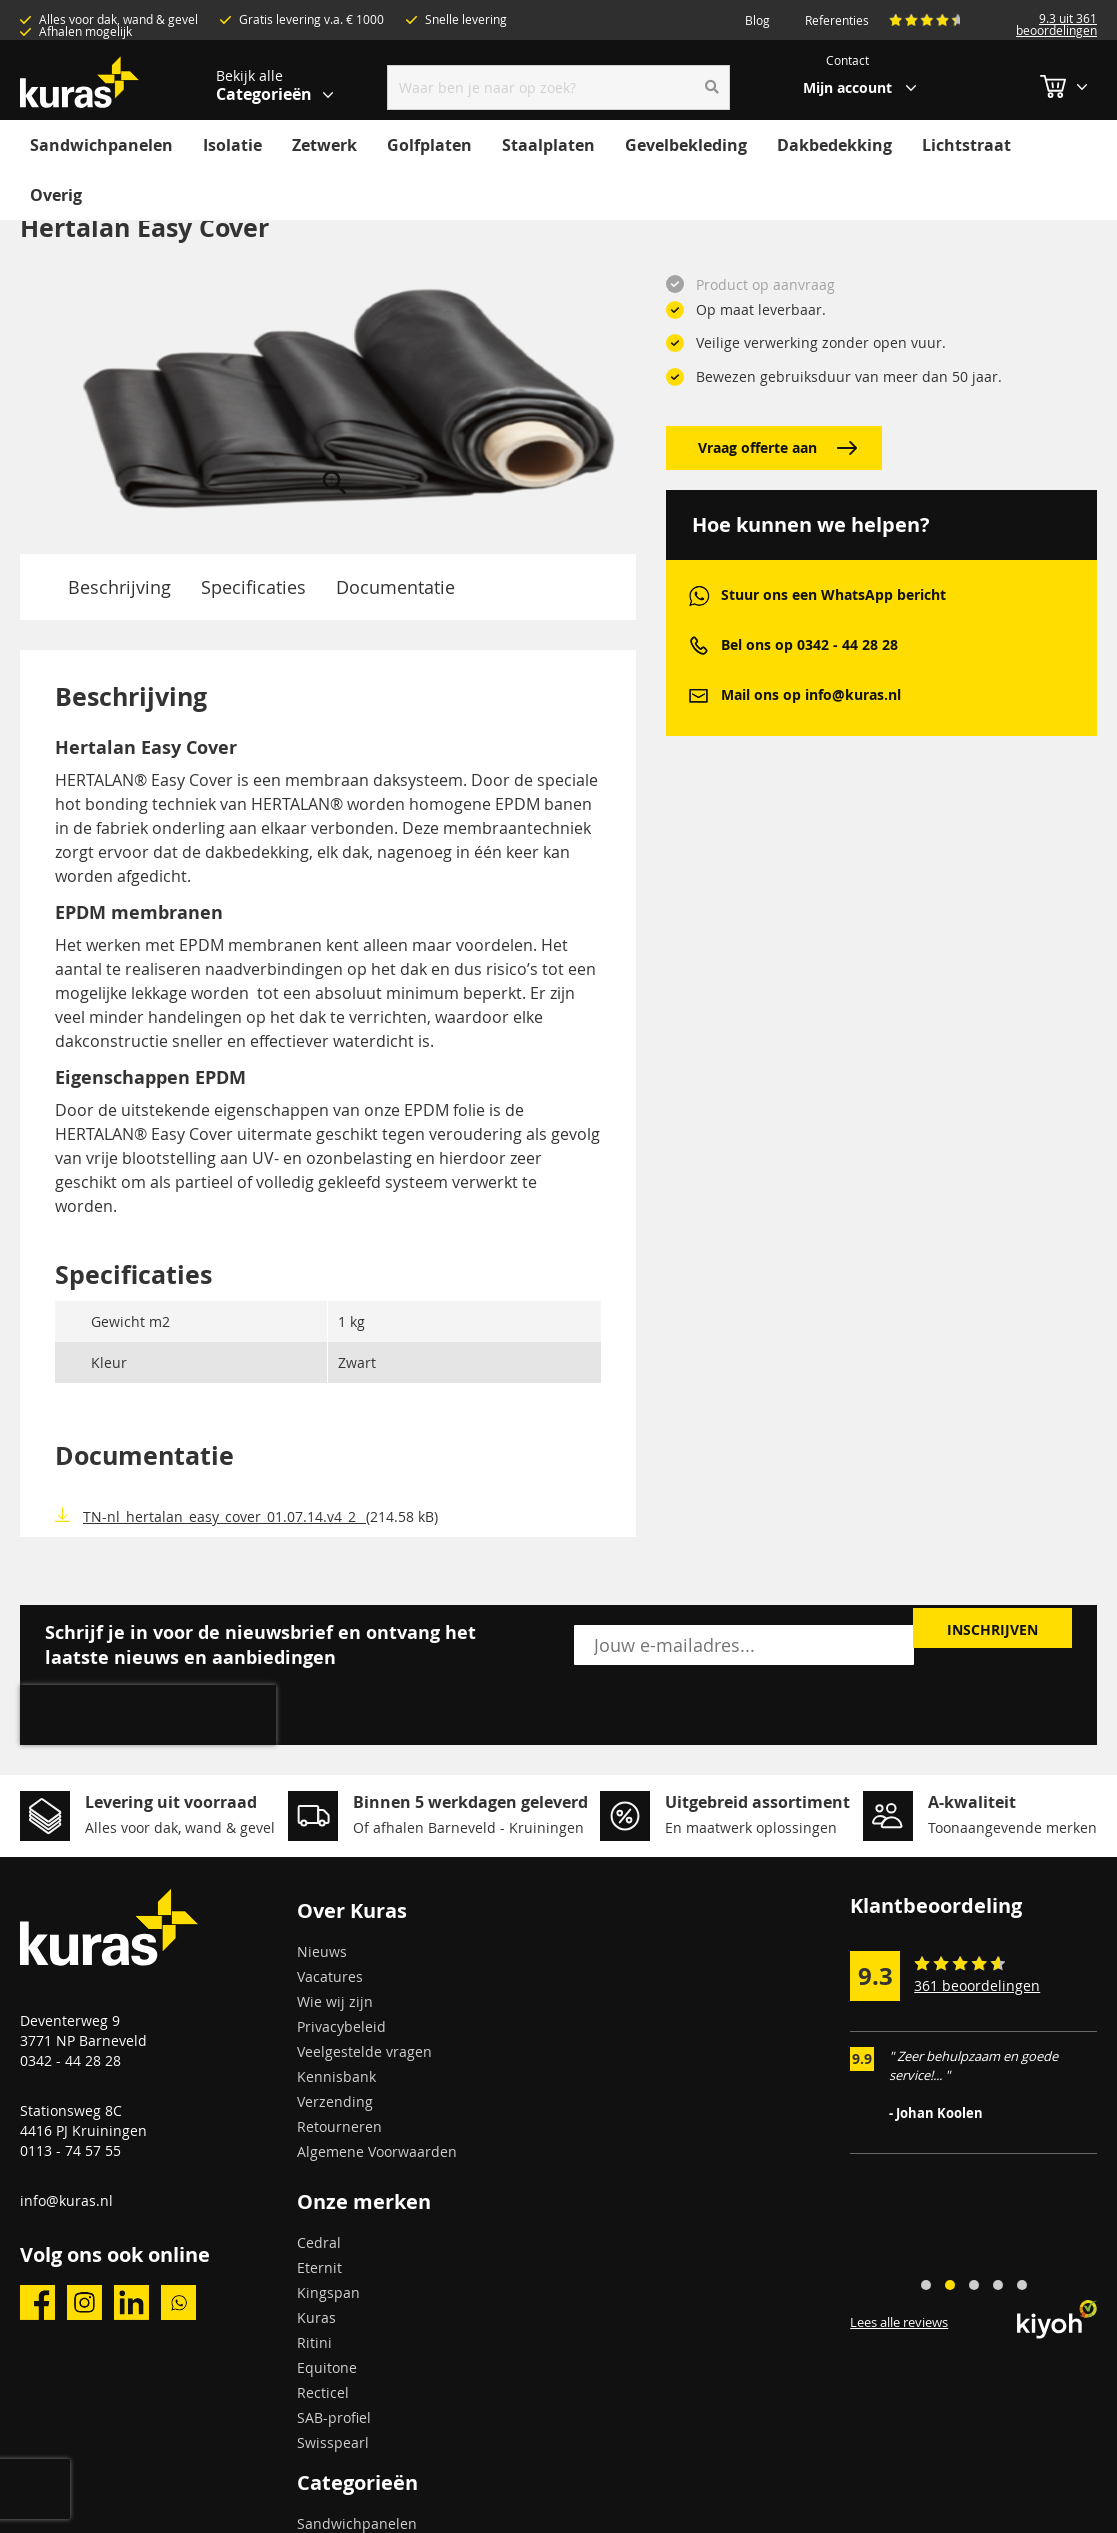  Describe the element at coordinates (698, 595) in the screenshot. I see `whatsapp` at that location.